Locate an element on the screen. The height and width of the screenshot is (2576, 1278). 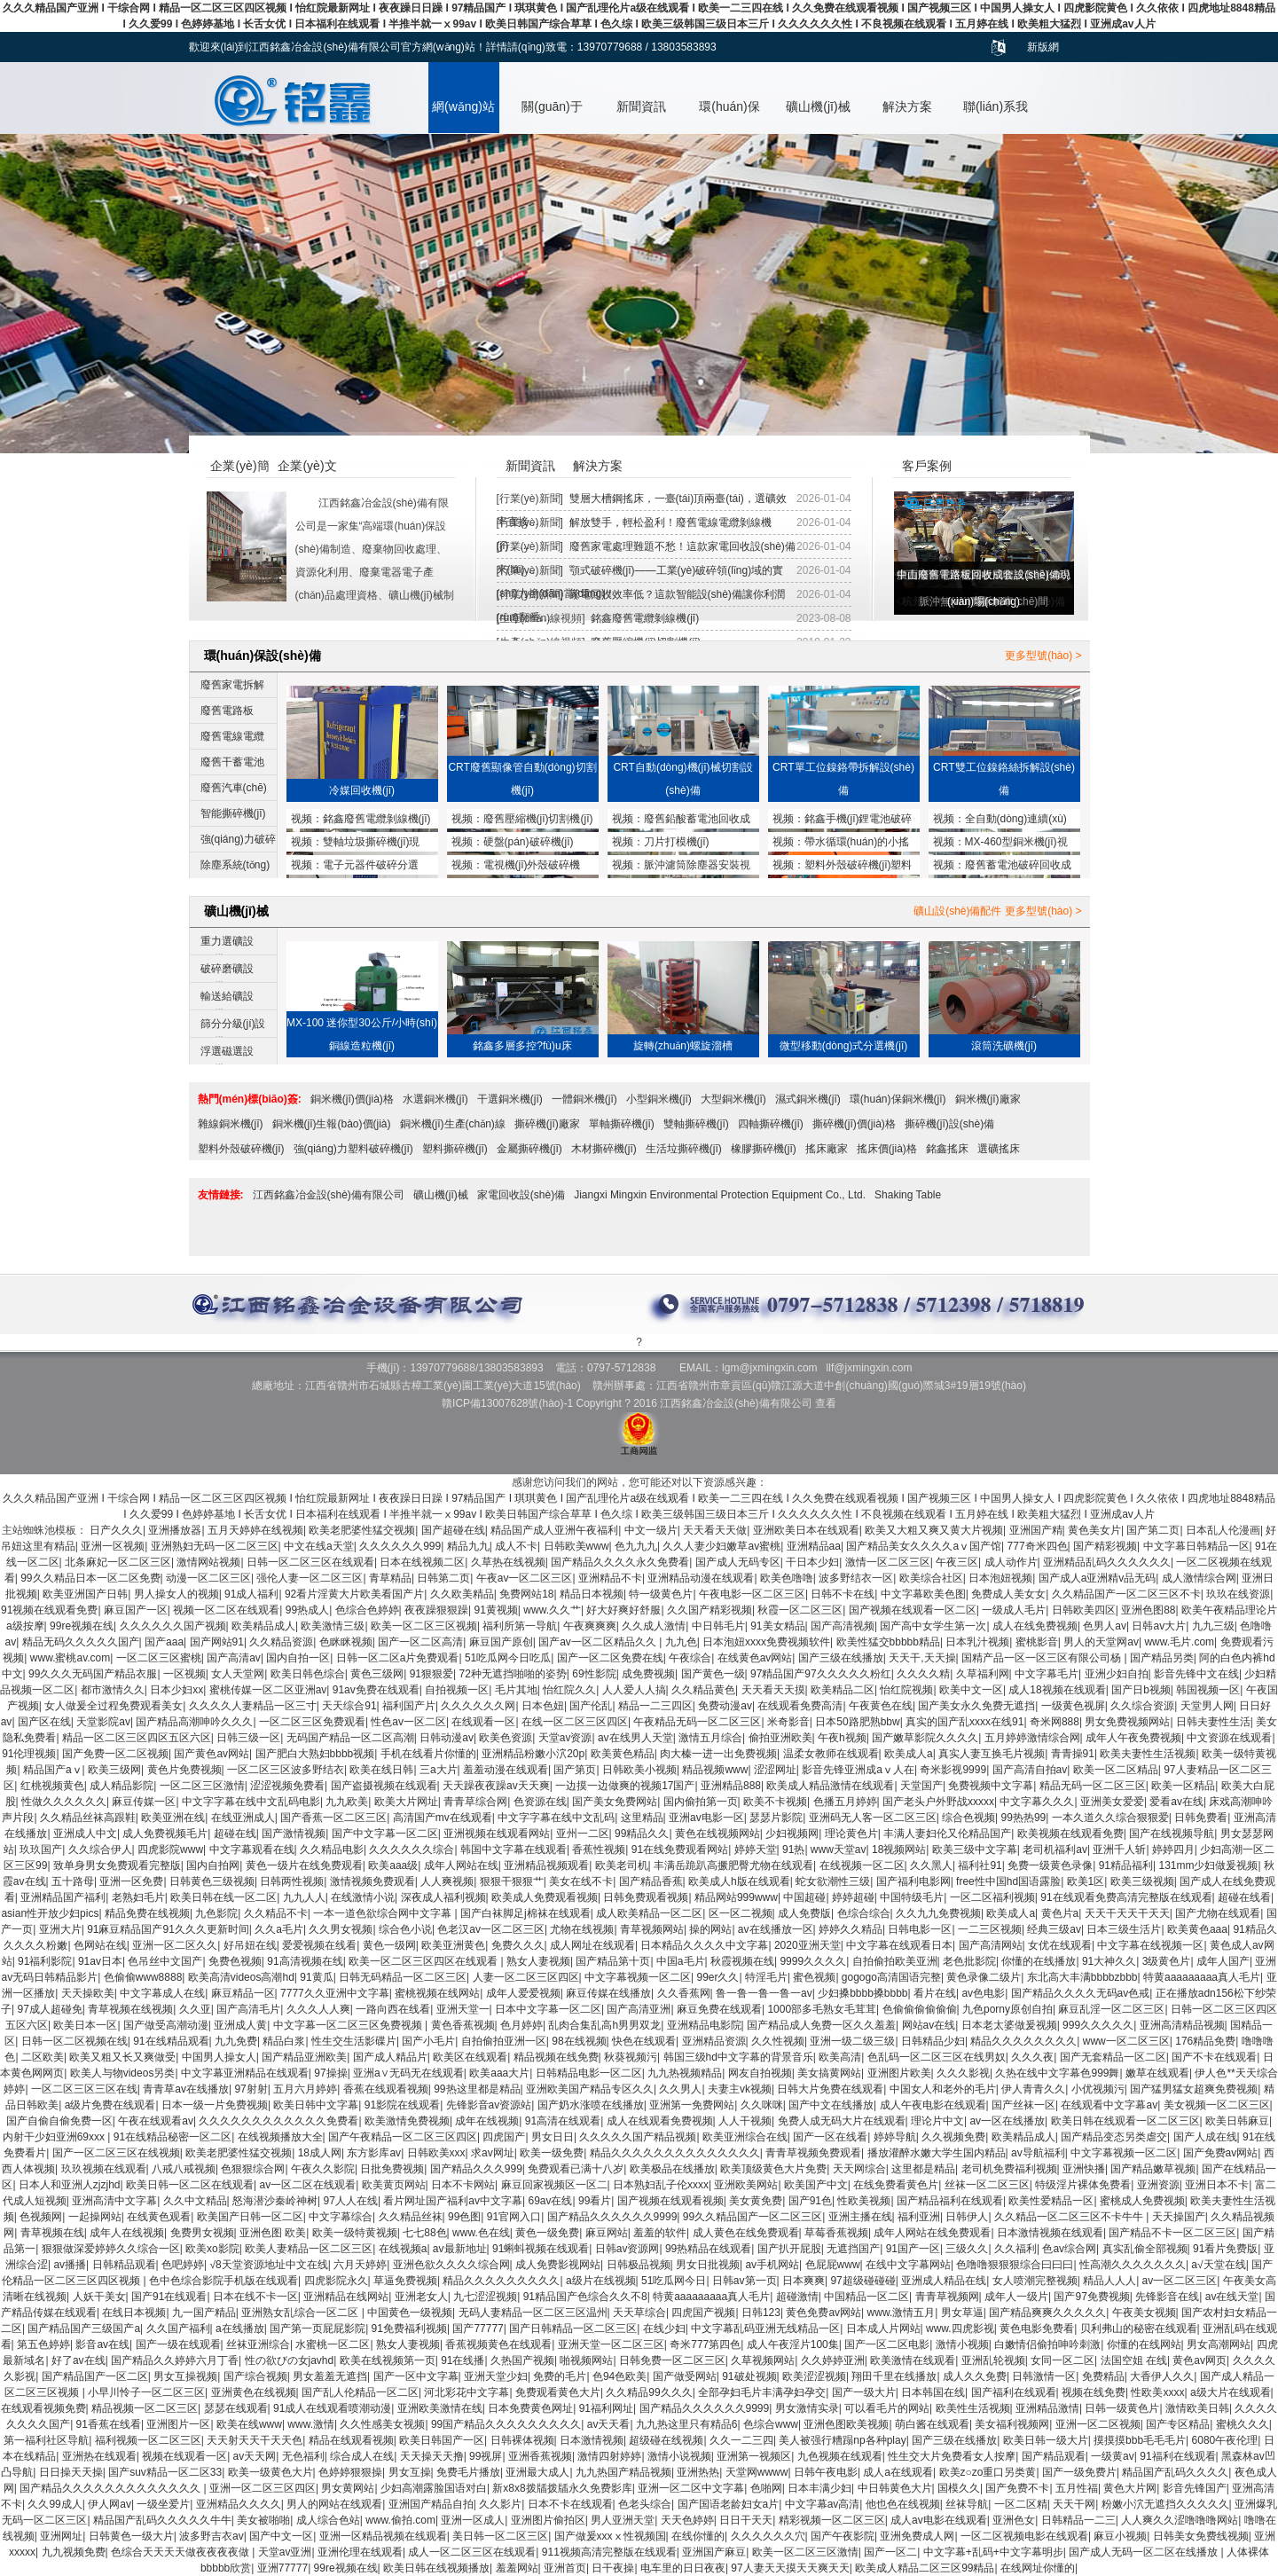
日产久久久 is located at coordinates (116, 1530).